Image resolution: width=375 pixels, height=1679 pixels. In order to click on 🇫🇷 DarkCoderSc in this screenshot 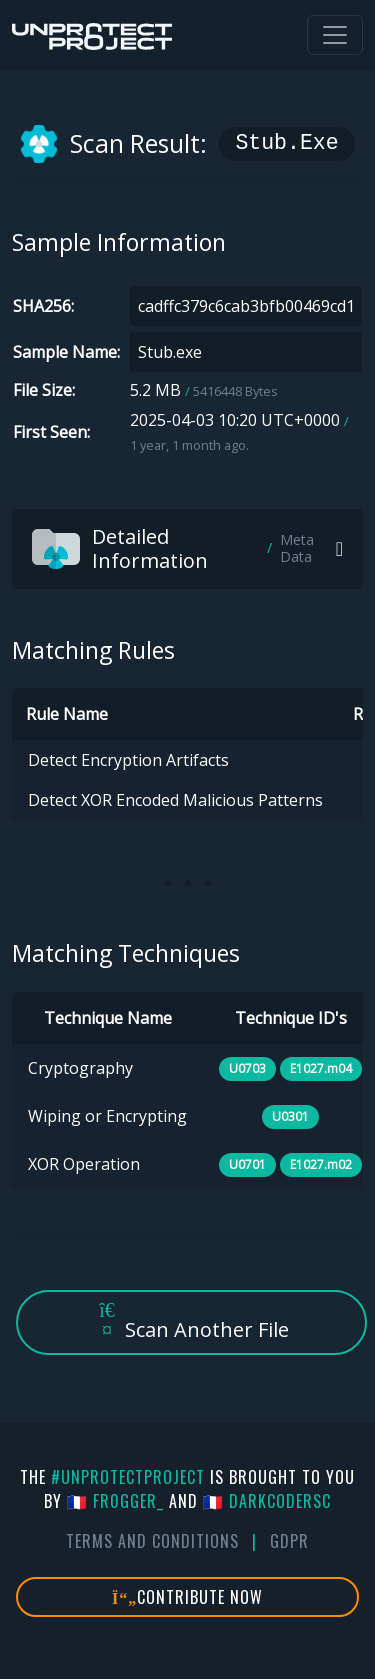, I will do `click(267, 1501)`.